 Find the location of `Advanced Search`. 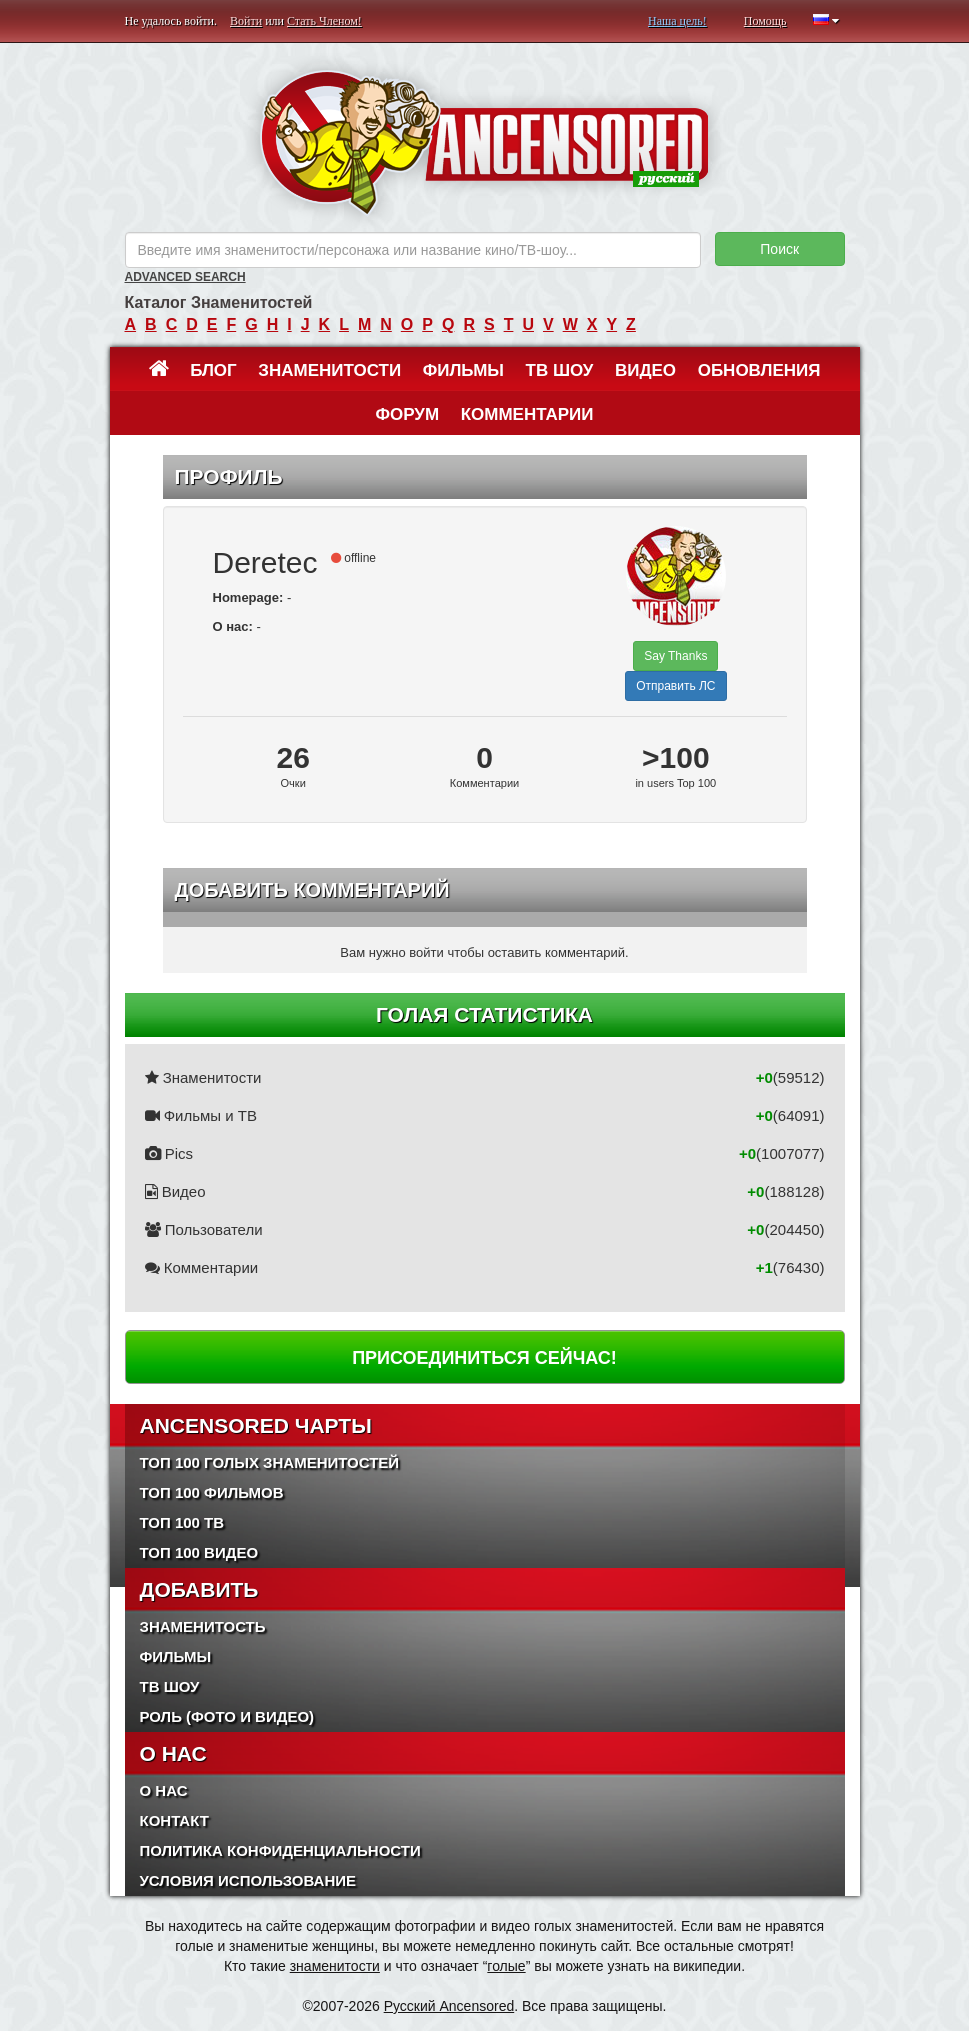

Advanced Search is located at coordinates (185, 277).